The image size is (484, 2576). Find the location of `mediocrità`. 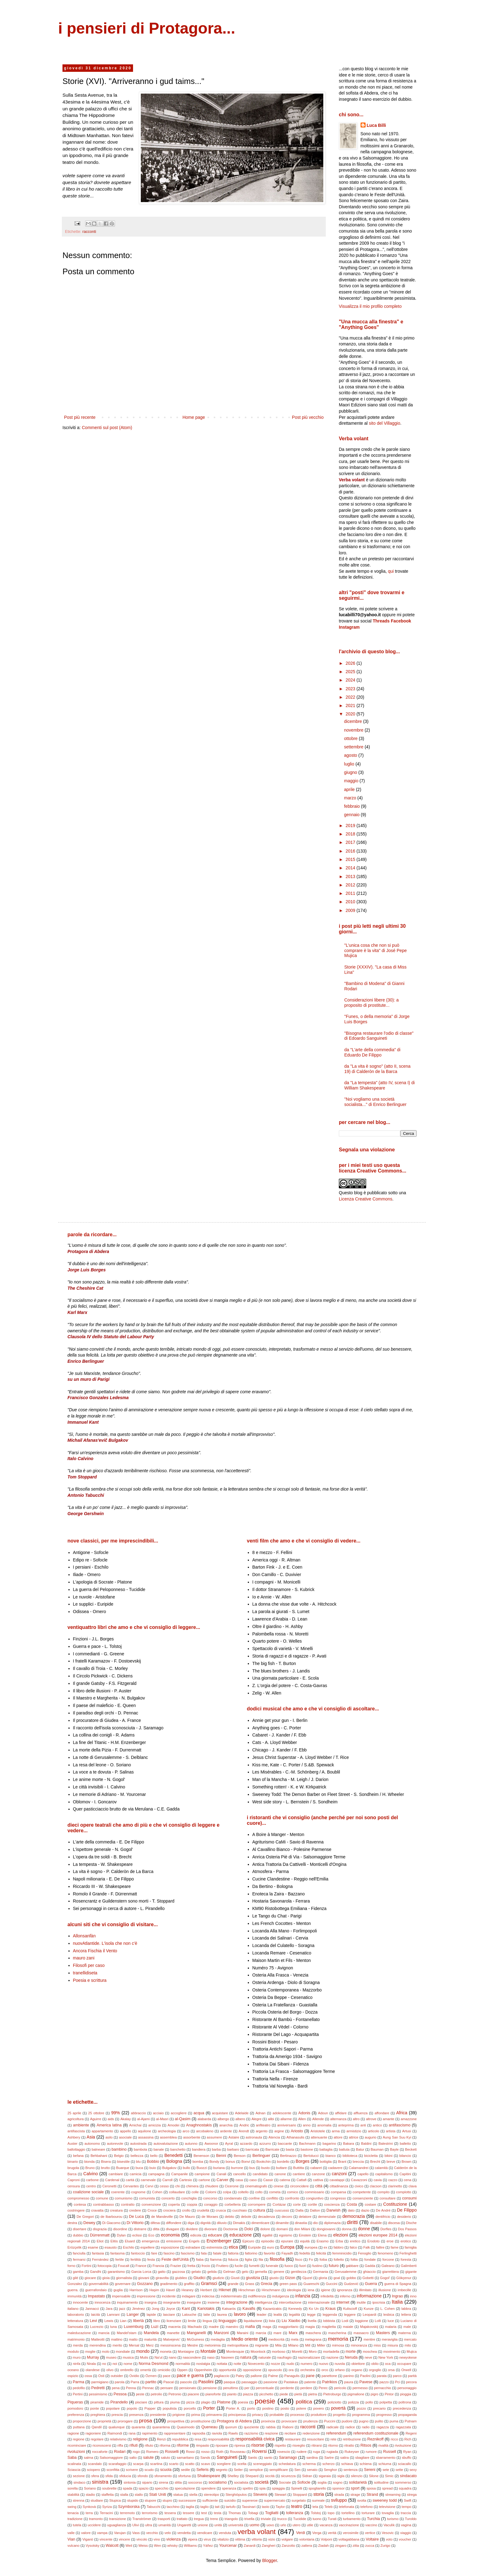

mediocrità is located at coordinates (276, 2339).